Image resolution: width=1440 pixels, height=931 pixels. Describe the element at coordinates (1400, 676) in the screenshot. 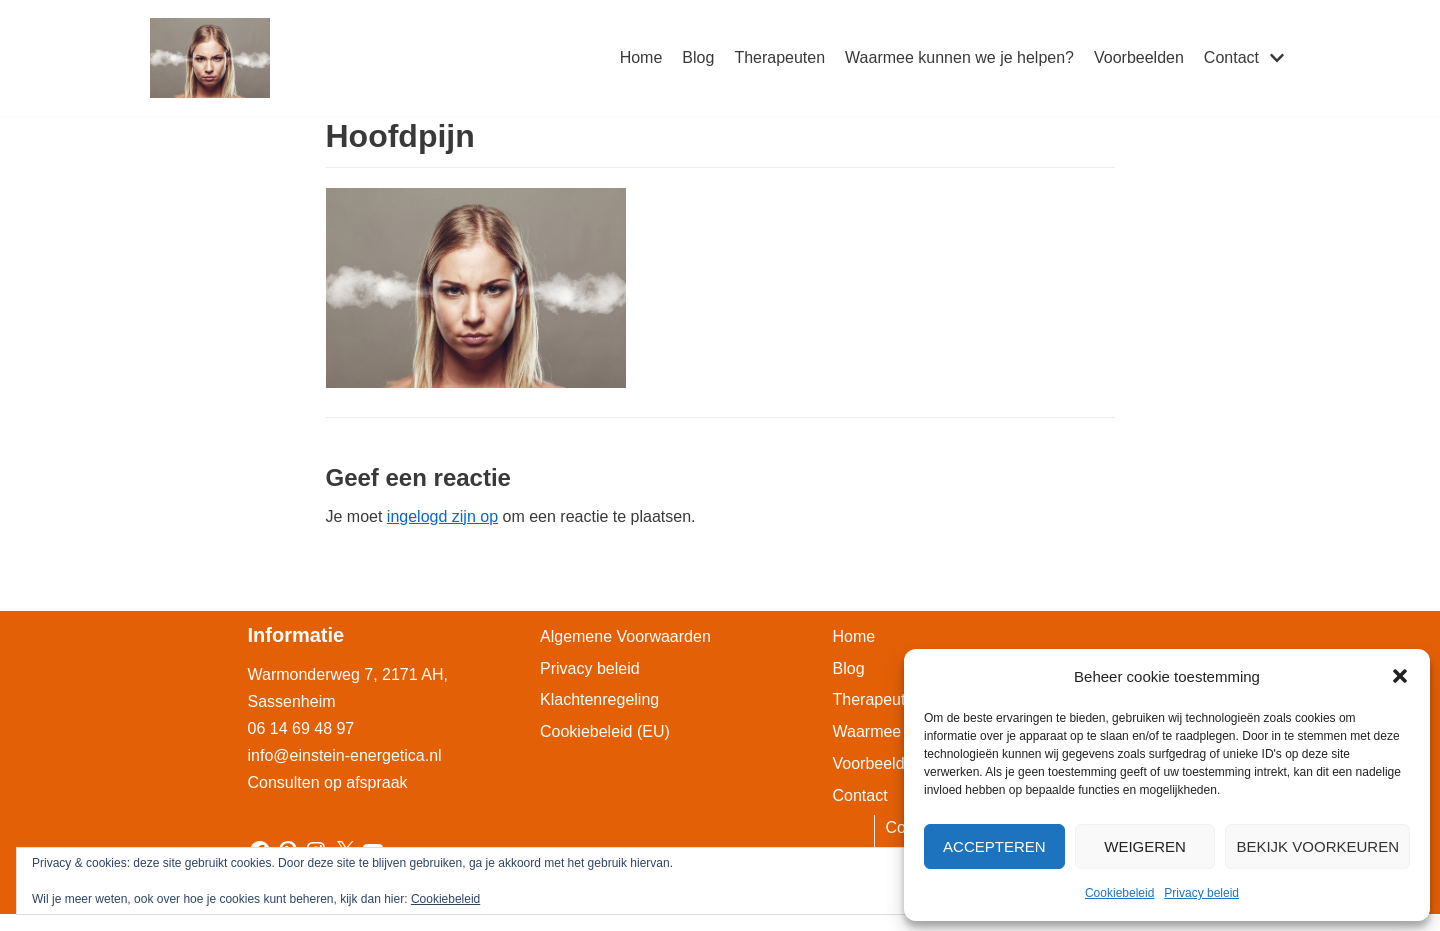

I see `[button]` at that location.